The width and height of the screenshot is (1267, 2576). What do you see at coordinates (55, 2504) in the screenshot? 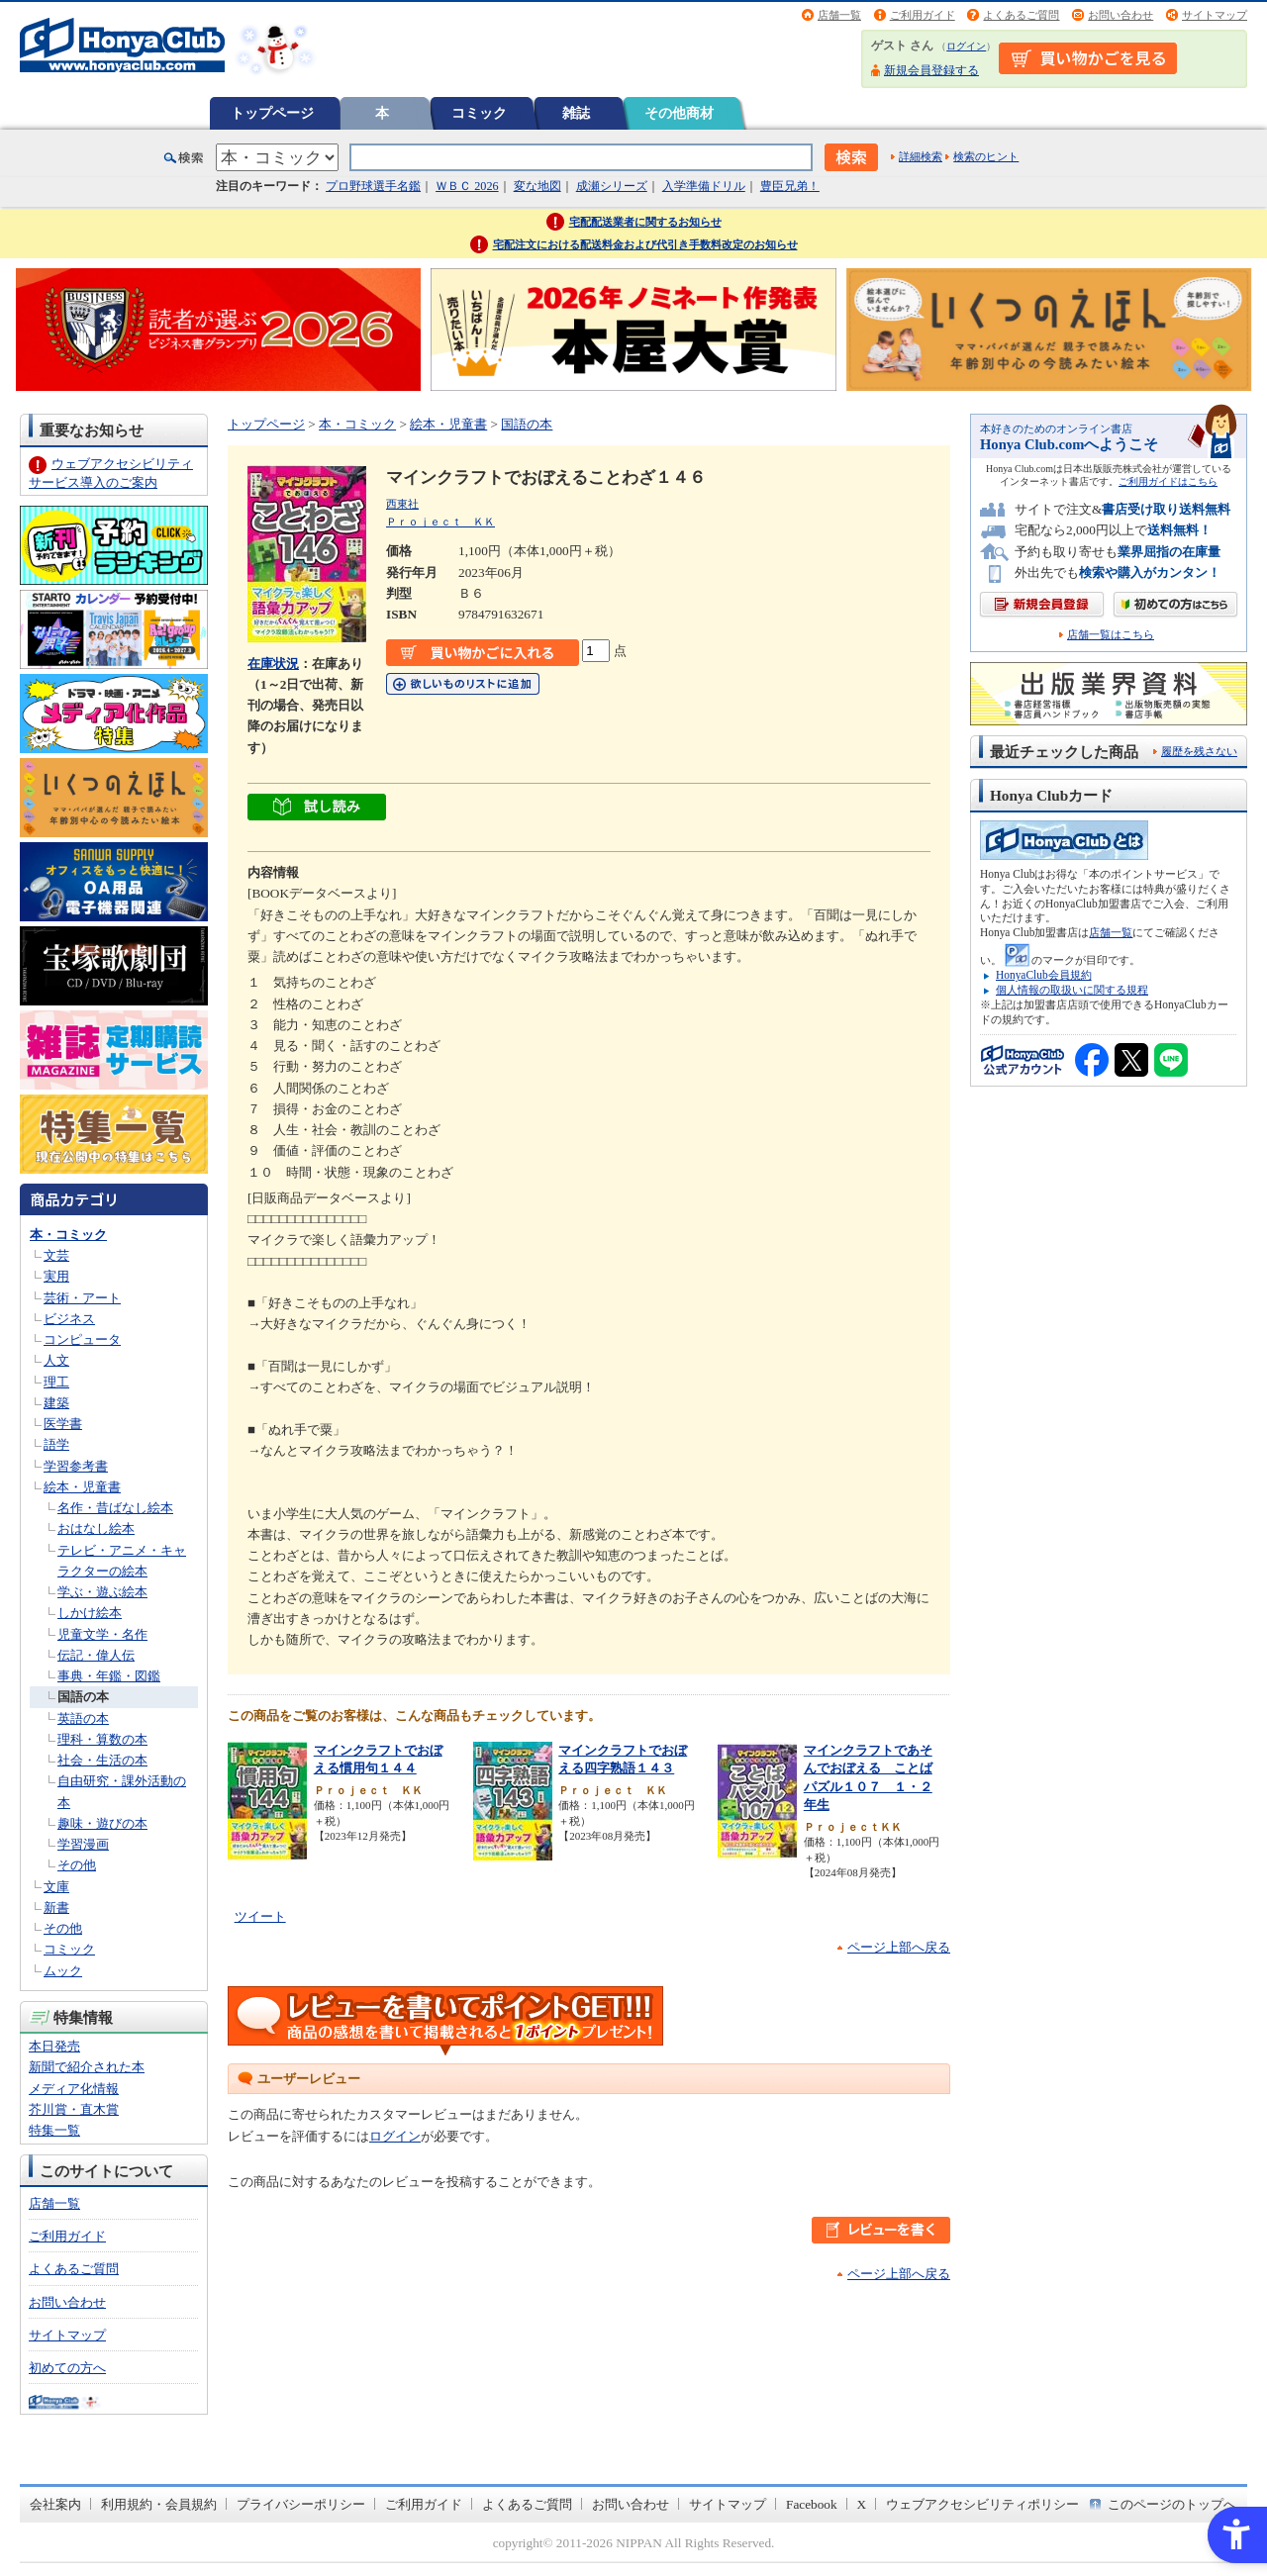
I see `会社案内` at bounding box center [55, 2504].